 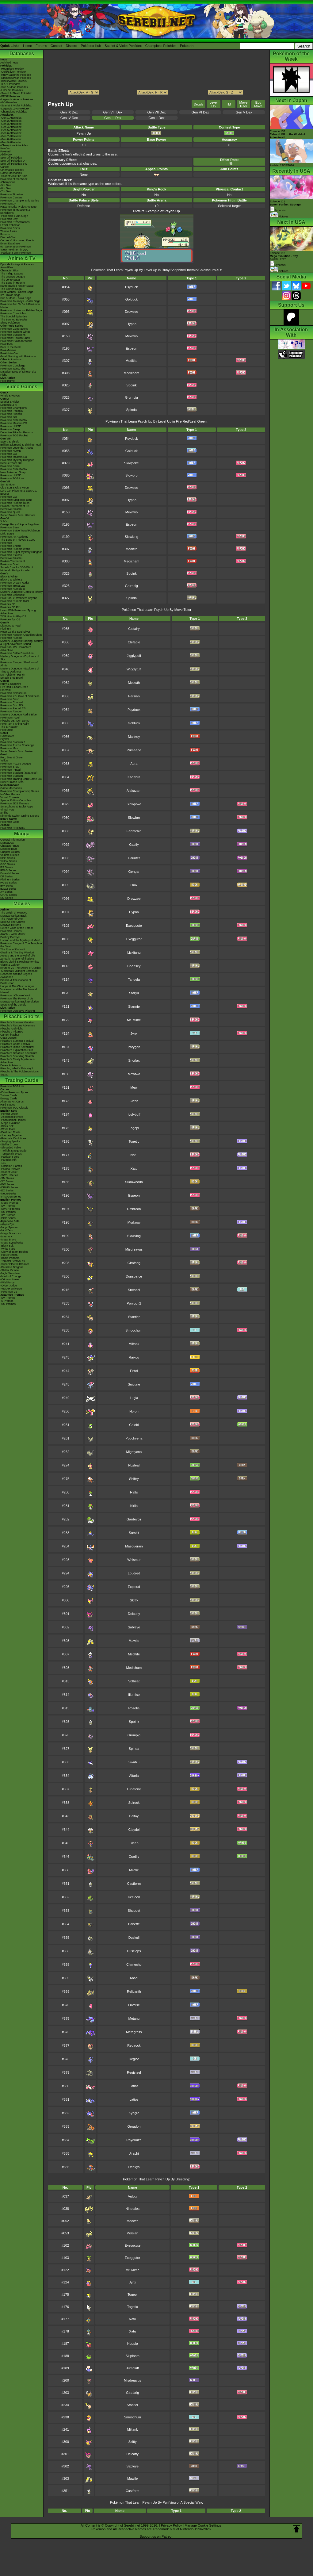 I want to click on -BDSP Pokédex, so click(x=10, y=96).